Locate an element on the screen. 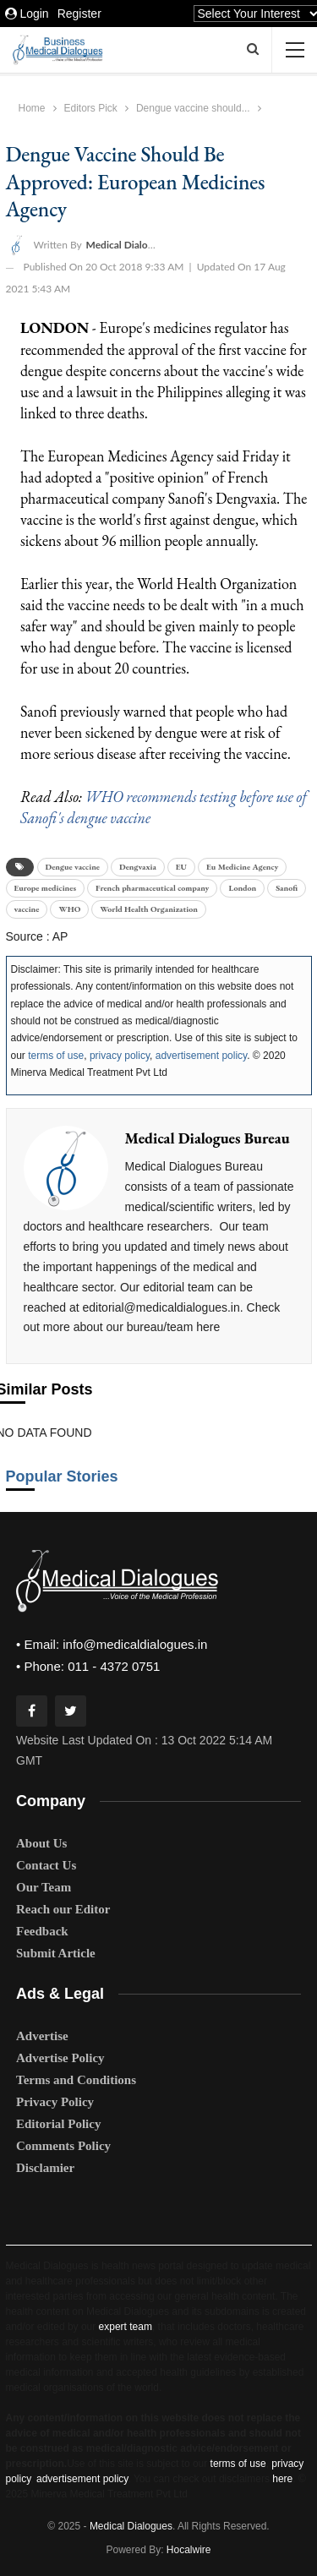 This screenshot has width=317, height=2576. Europe medicines is located at coordinates (45, 887).